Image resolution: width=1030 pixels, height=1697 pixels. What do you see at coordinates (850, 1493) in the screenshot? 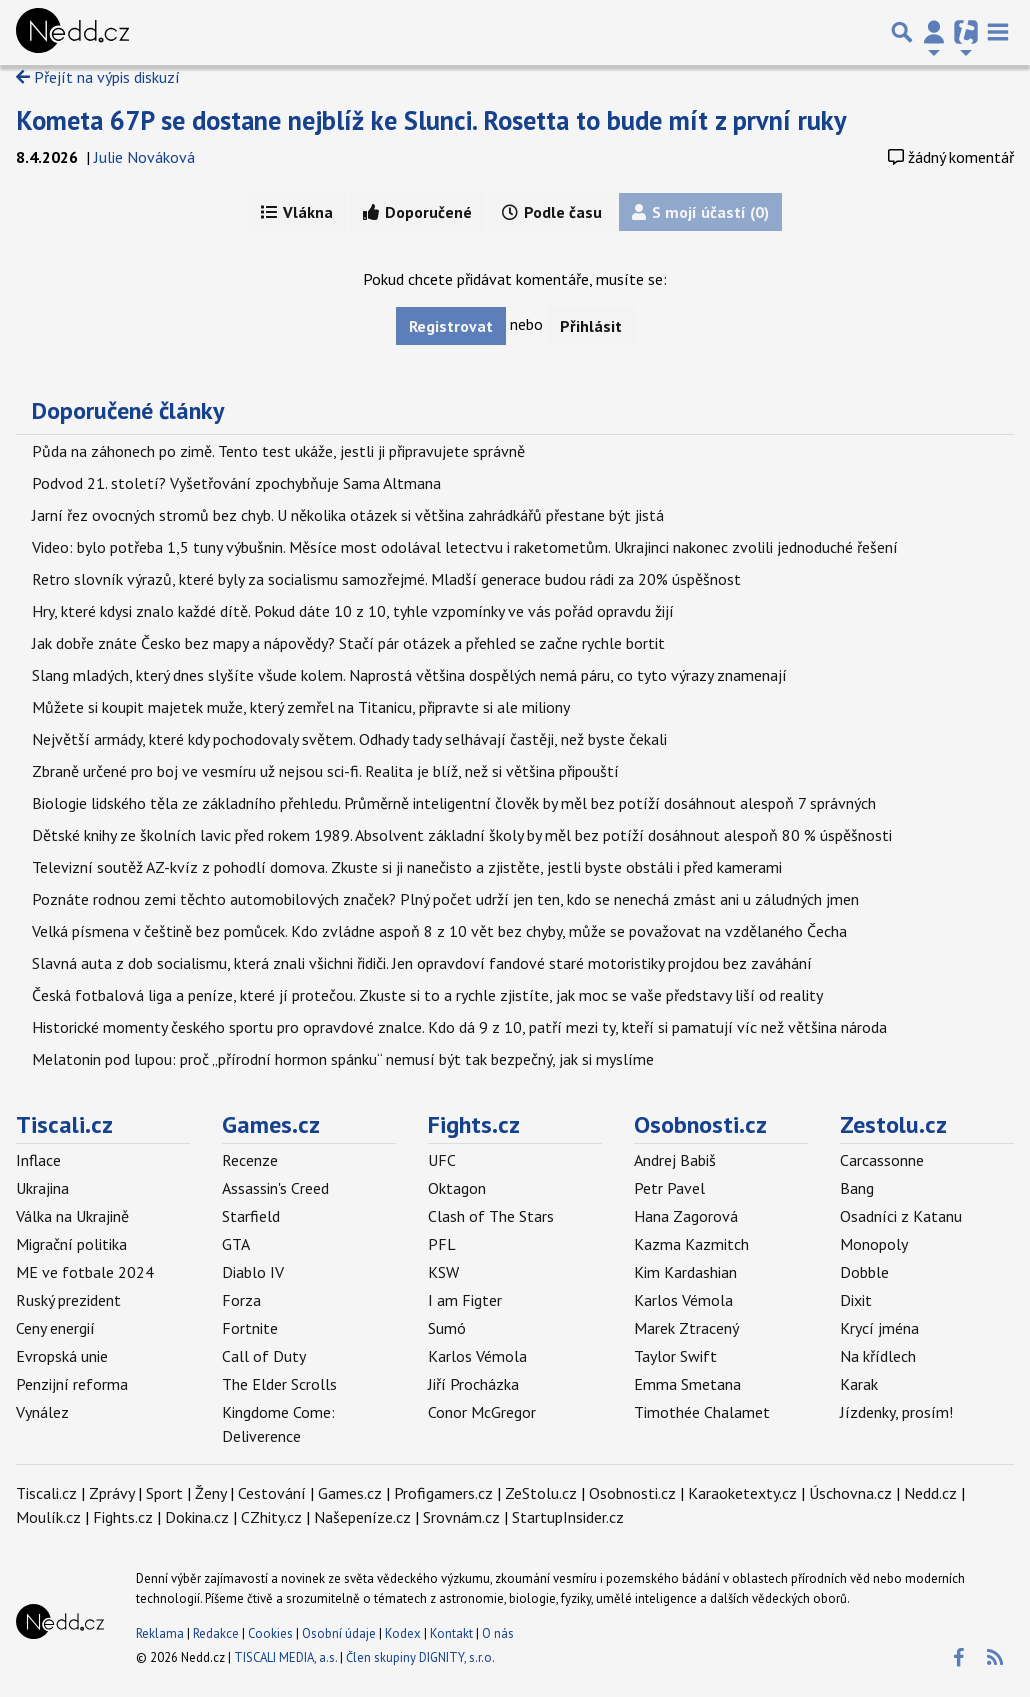
I see `Úschovna.cz` at bounding box center [850, 1493].